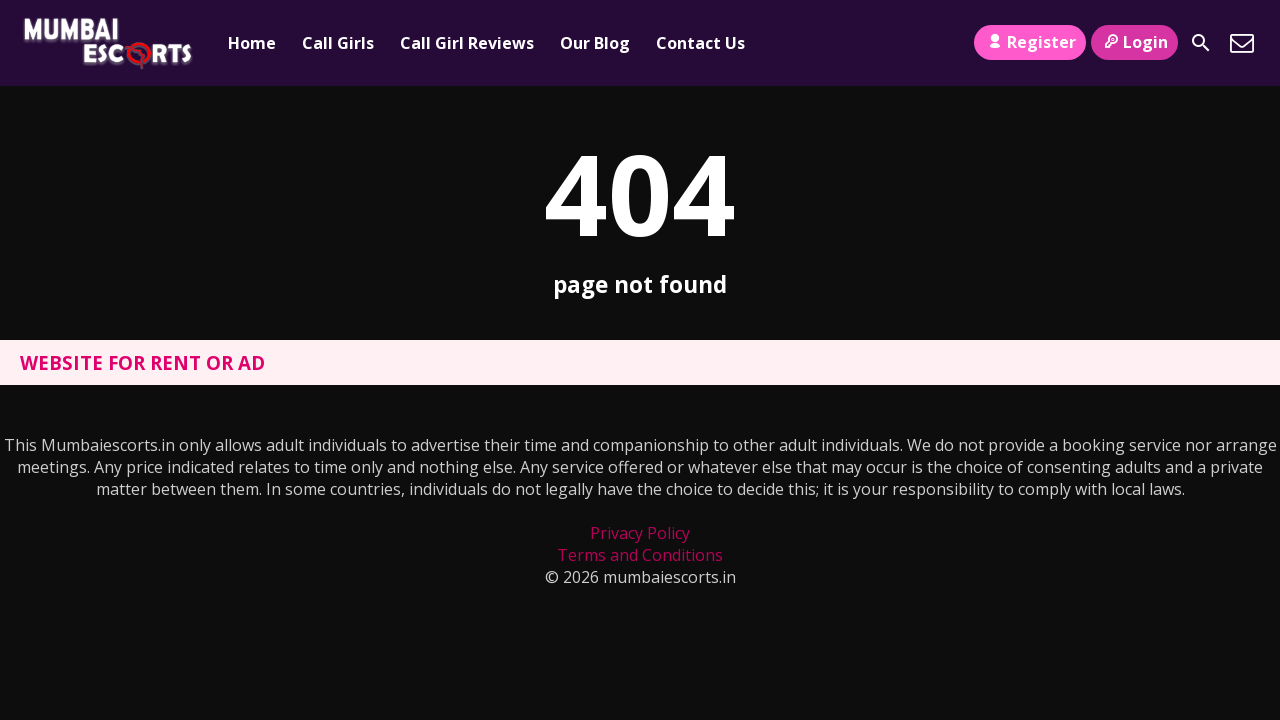 Image resolution: width=1280 pixels, height=720 pixels. What do you see at coordinates (338, 43) in the screenshot?
I see `Call Girls` at bounding box center [338, 43].